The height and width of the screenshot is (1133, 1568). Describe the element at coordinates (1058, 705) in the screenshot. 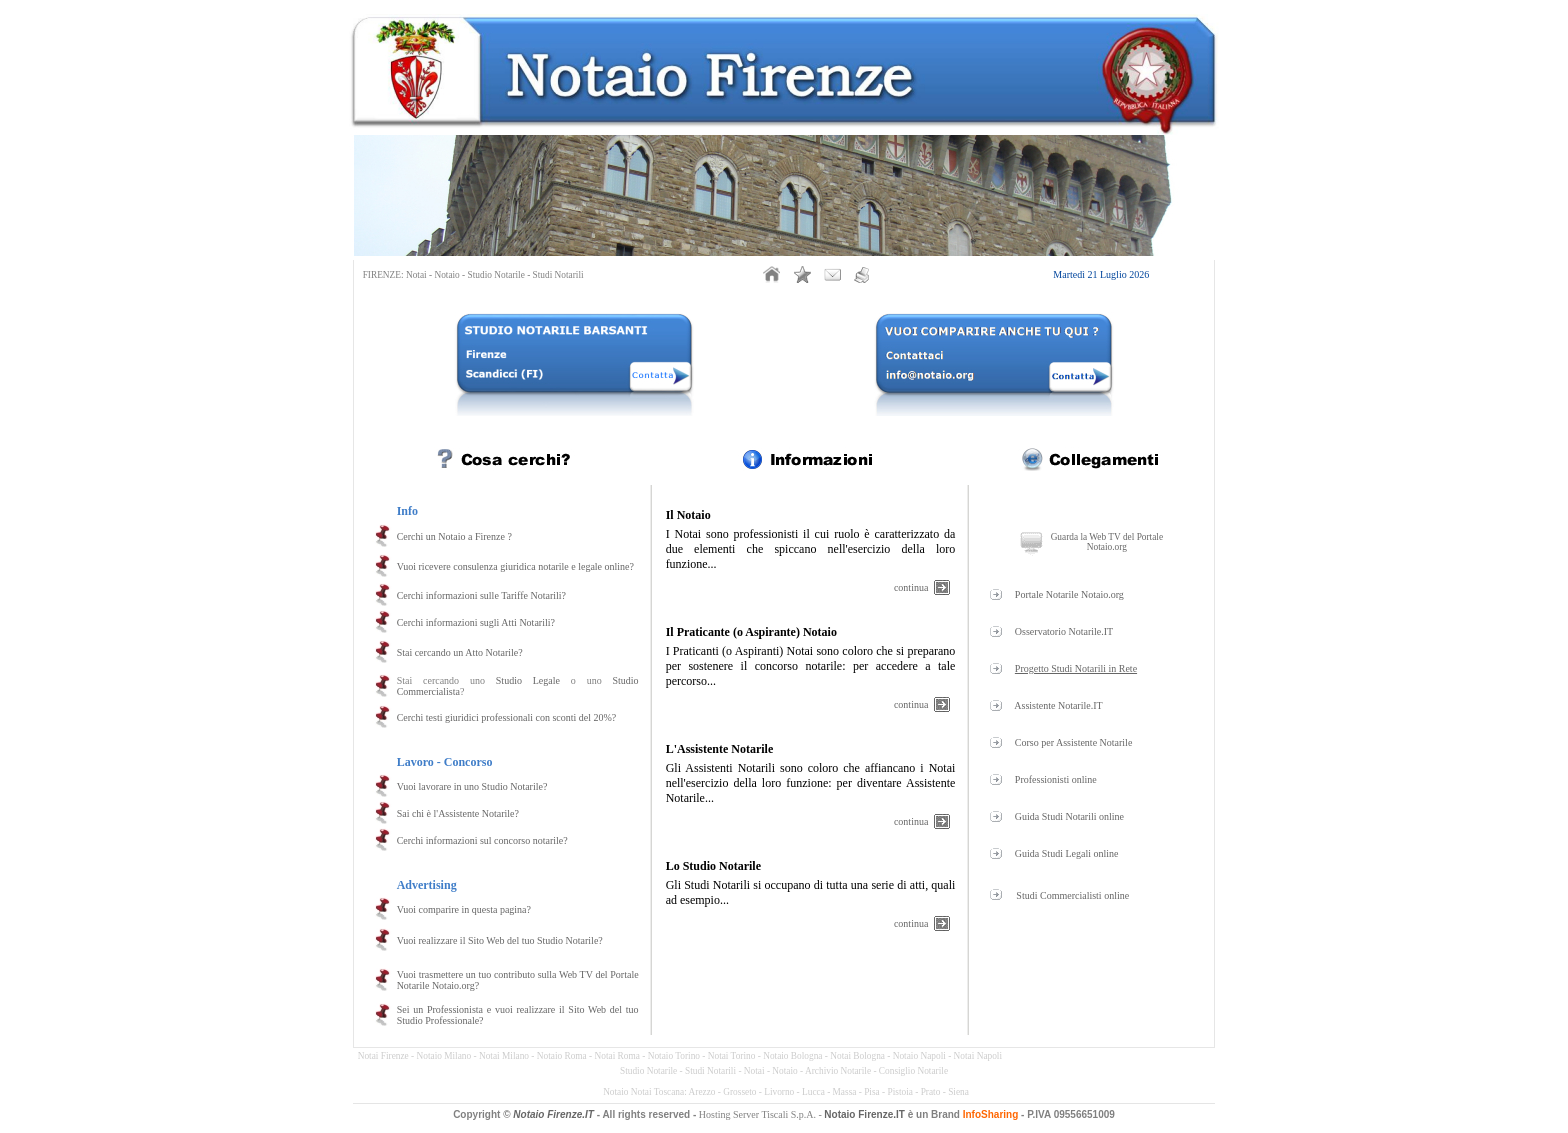

I see `Assistente Notarile.IT` at that location.